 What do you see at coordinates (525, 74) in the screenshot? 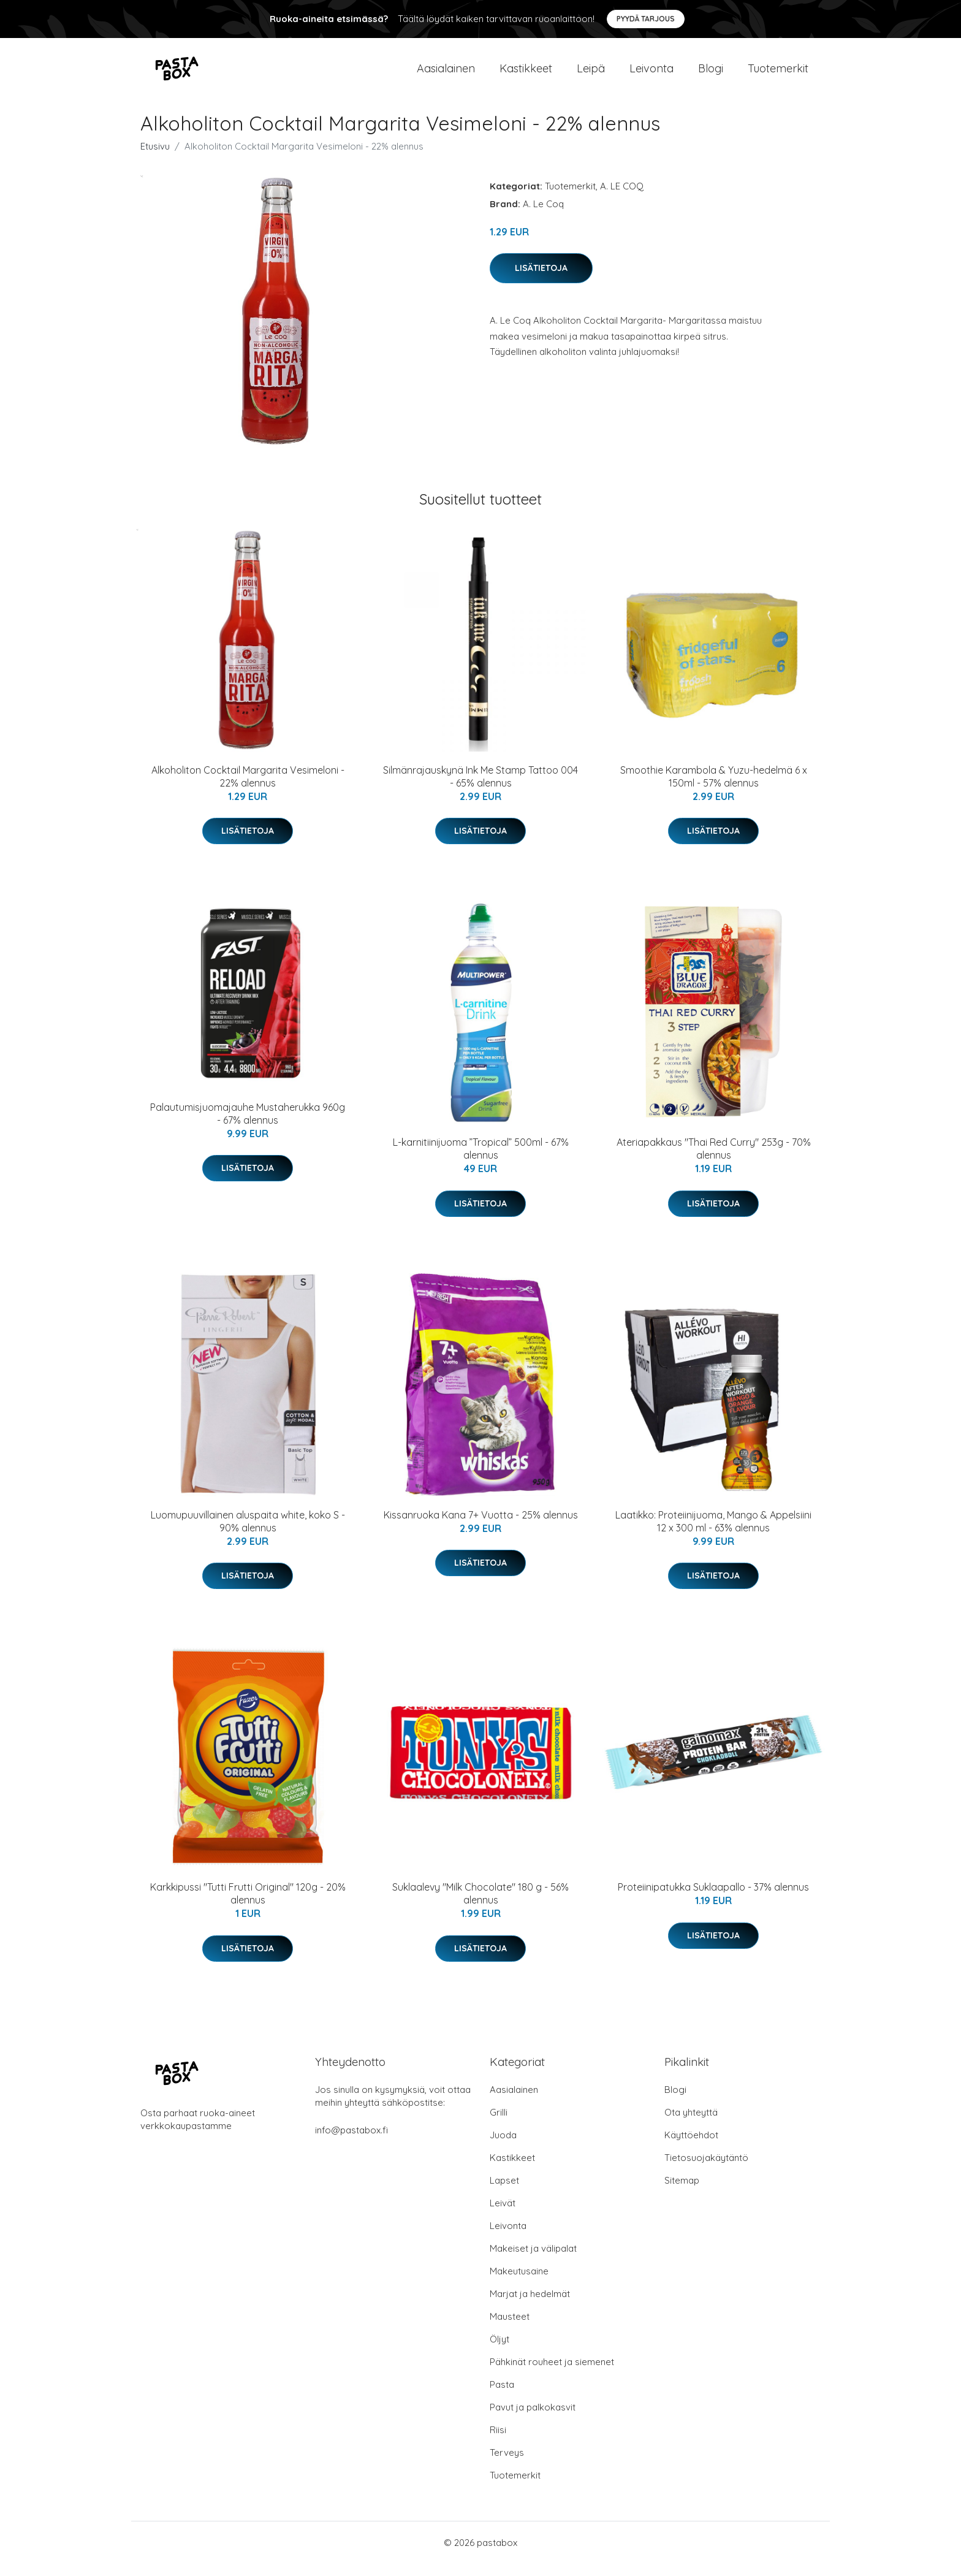
I see `Kastikkeet` at bounding box center [525, 74].